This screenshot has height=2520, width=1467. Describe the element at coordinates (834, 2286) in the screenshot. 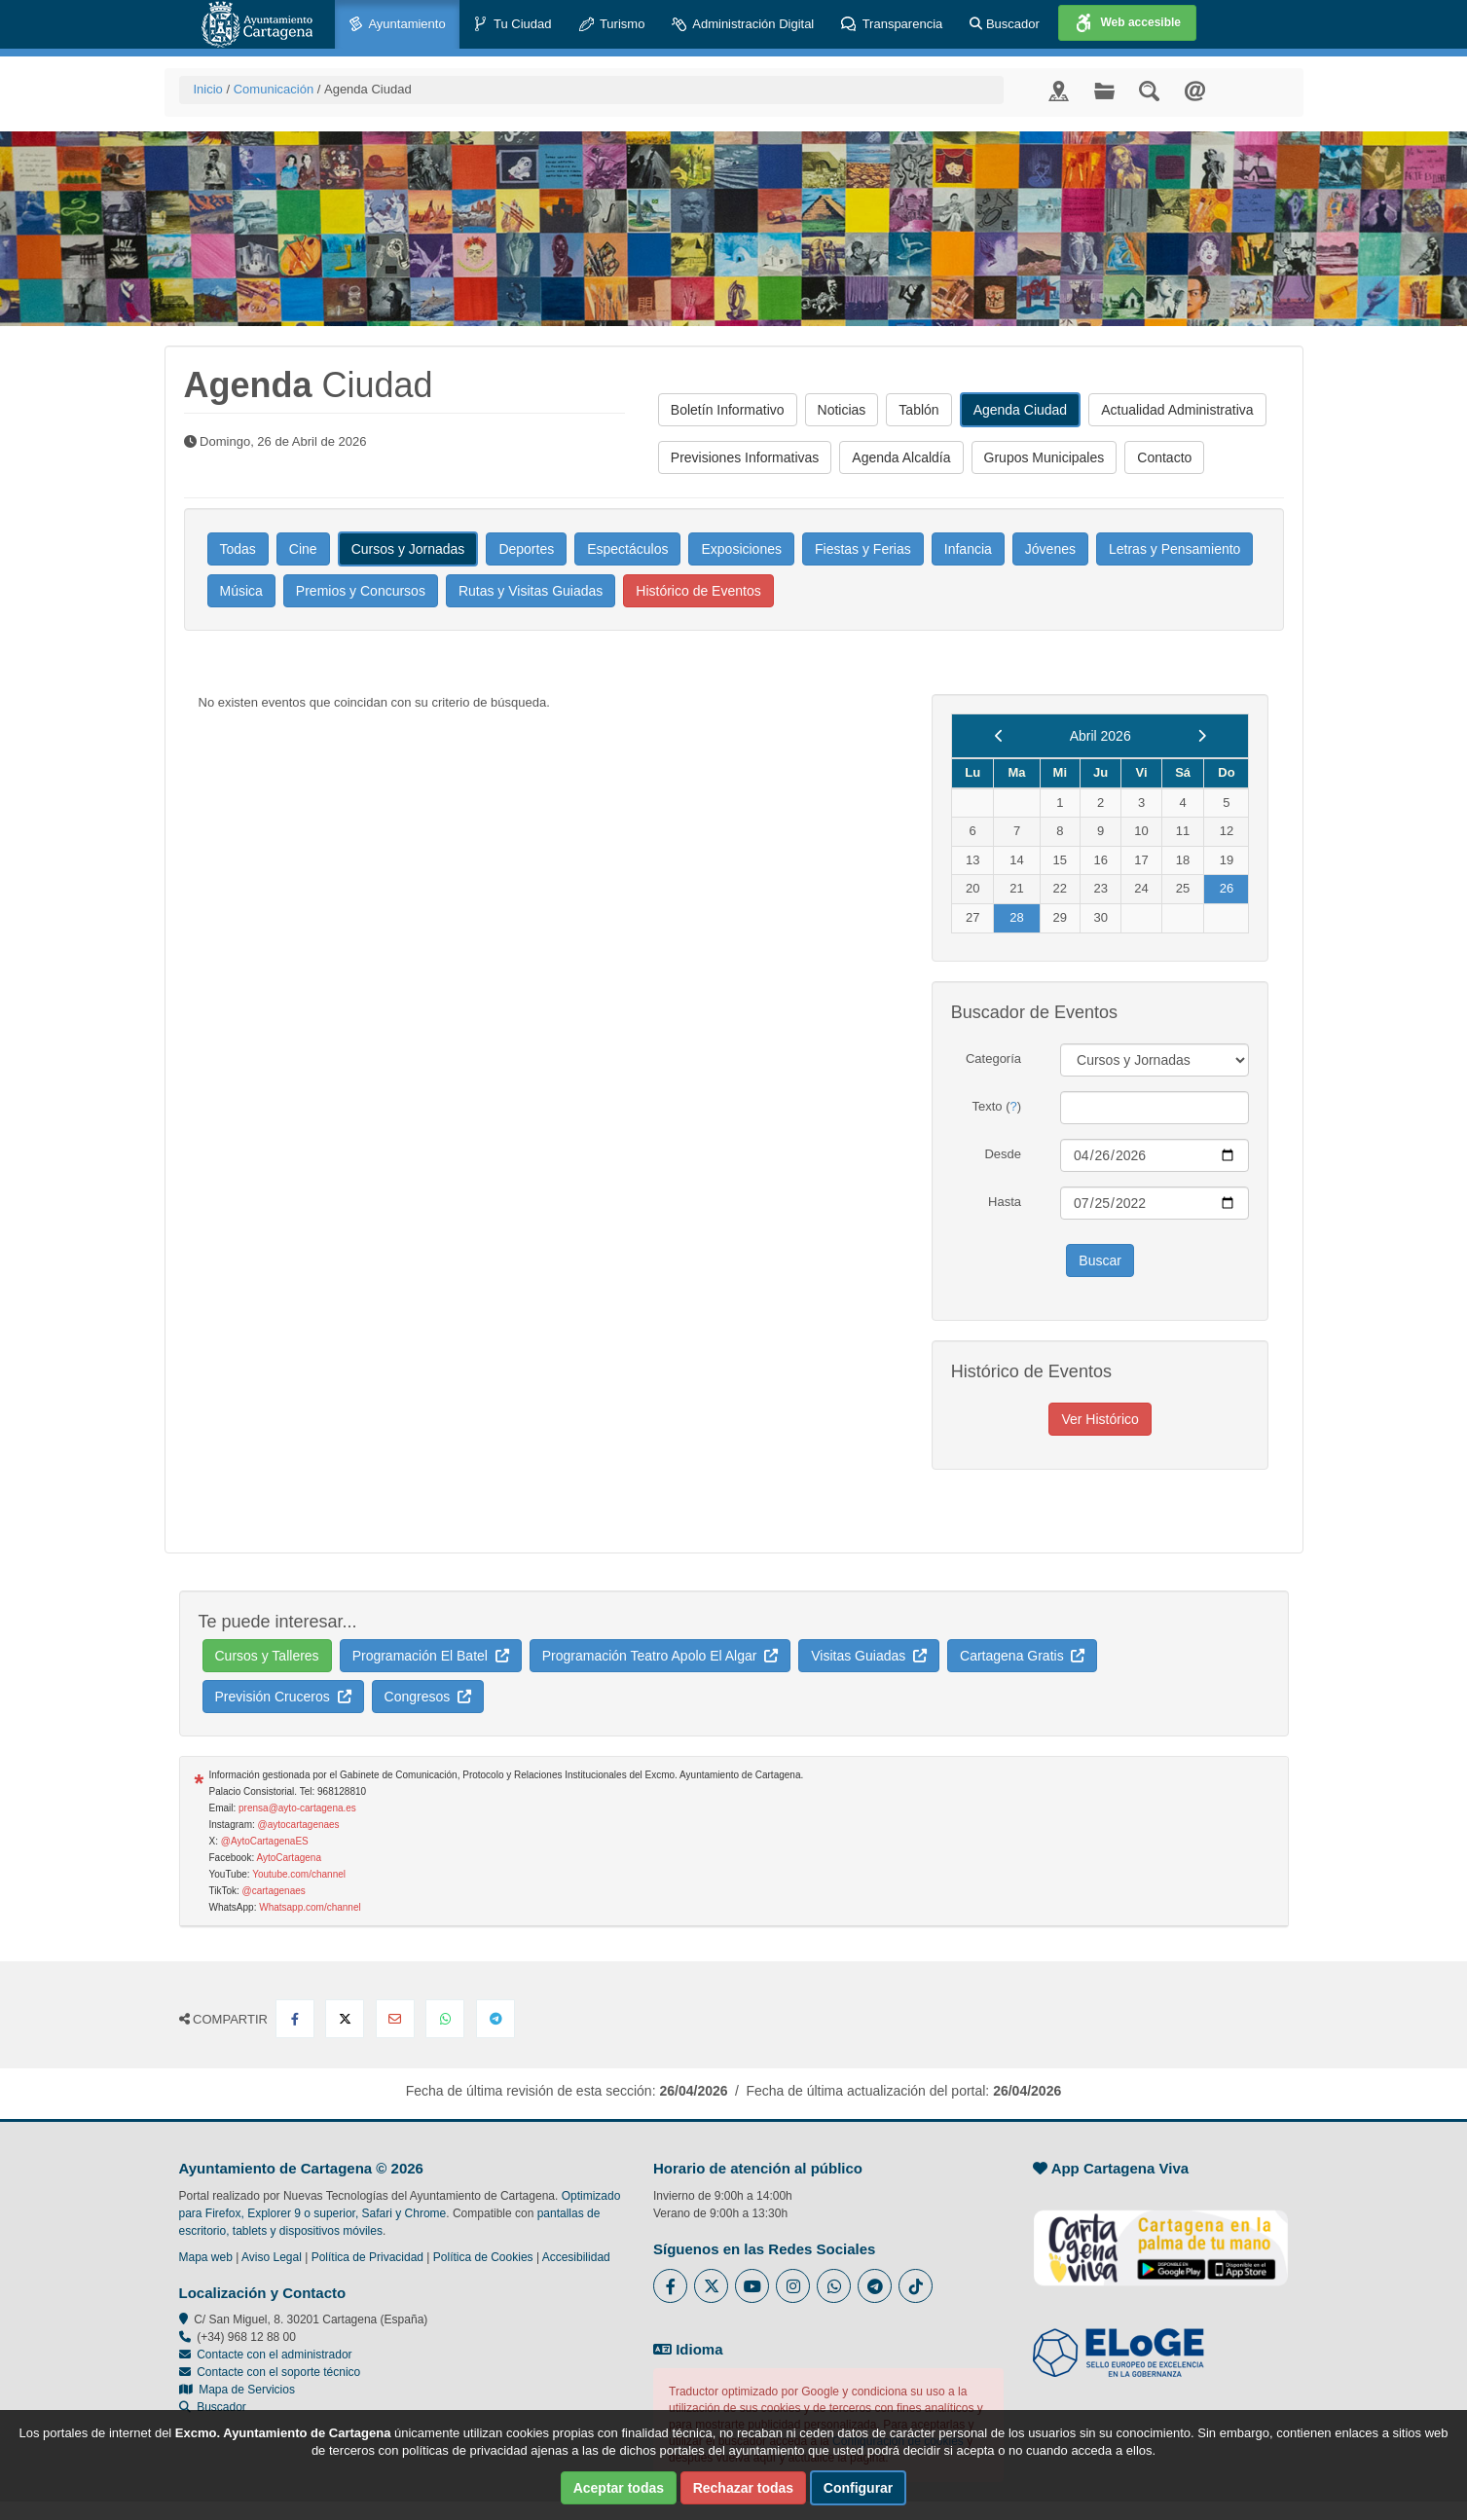

I see `[Enlace a Whatsapp del Ayuntamiento de Cartagena - Se abre en ventana nueva]` at that location.